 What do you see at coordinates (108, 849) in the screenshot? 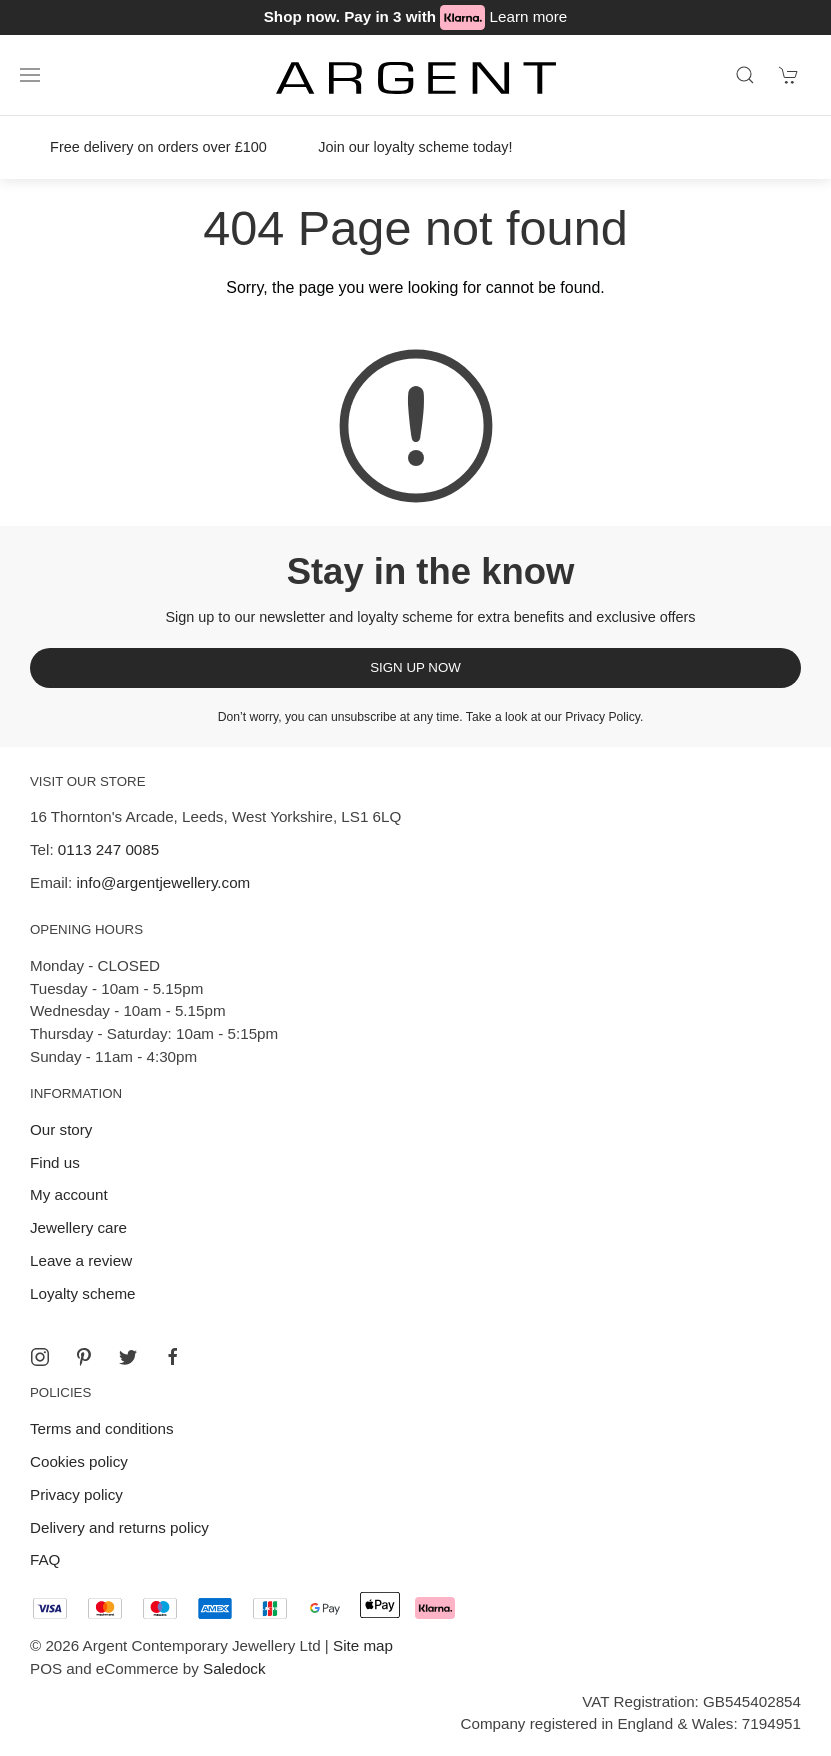
I see `0113 247 0085` at bounding box center [108, 849].